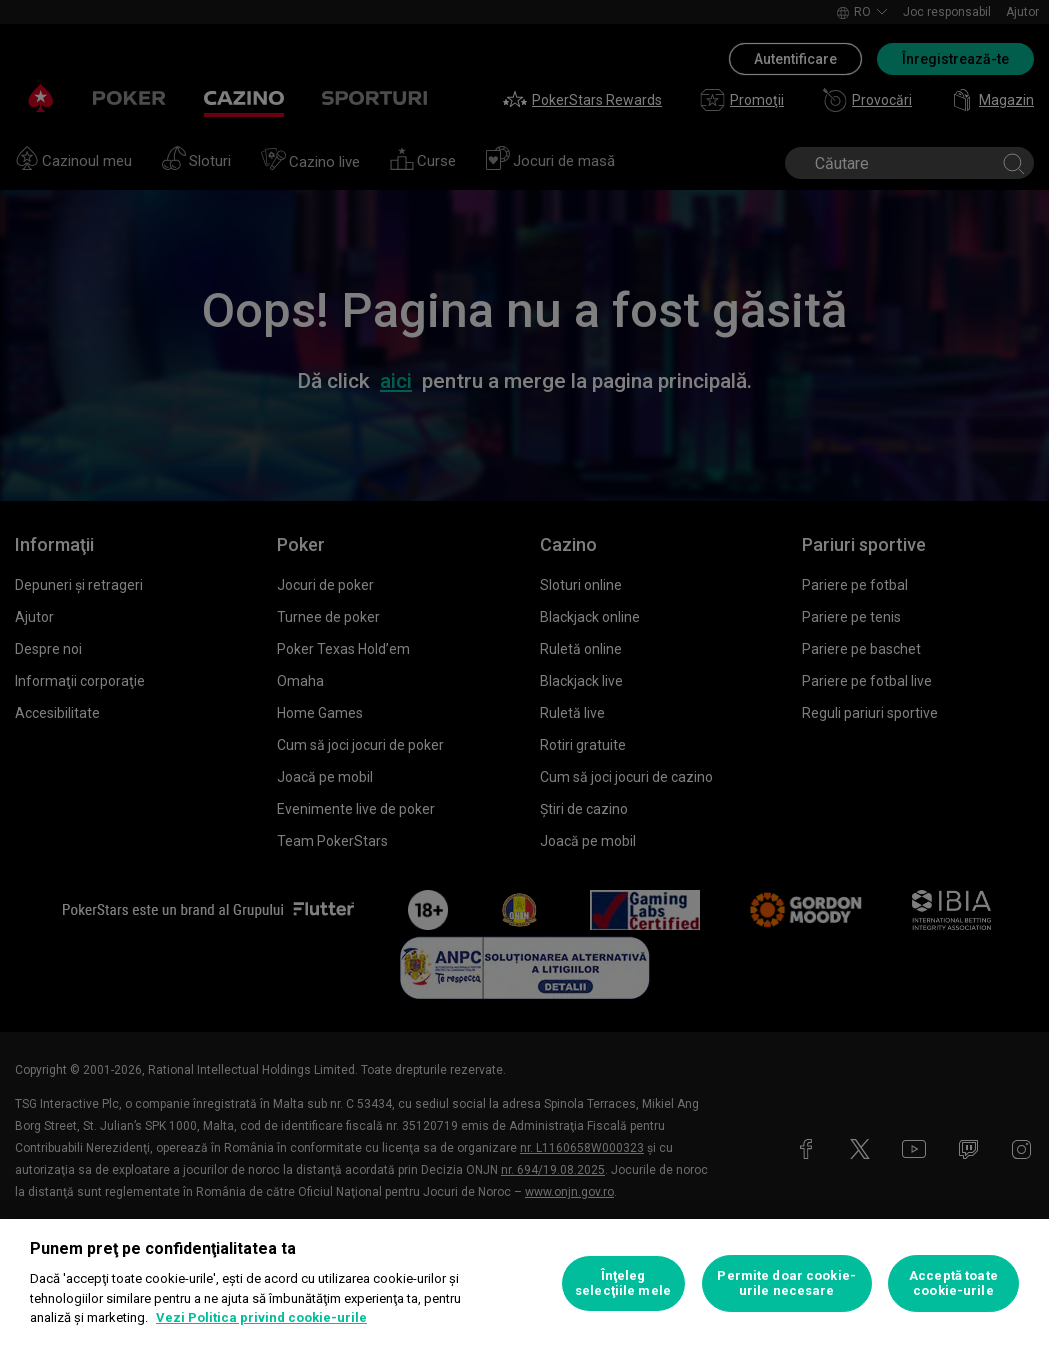 This screenshot has width=1049, height=1348. Describe the element at coordinates (953, 1283) in the screenshot. I see `Acceptă toate cookie-urile` at that location.